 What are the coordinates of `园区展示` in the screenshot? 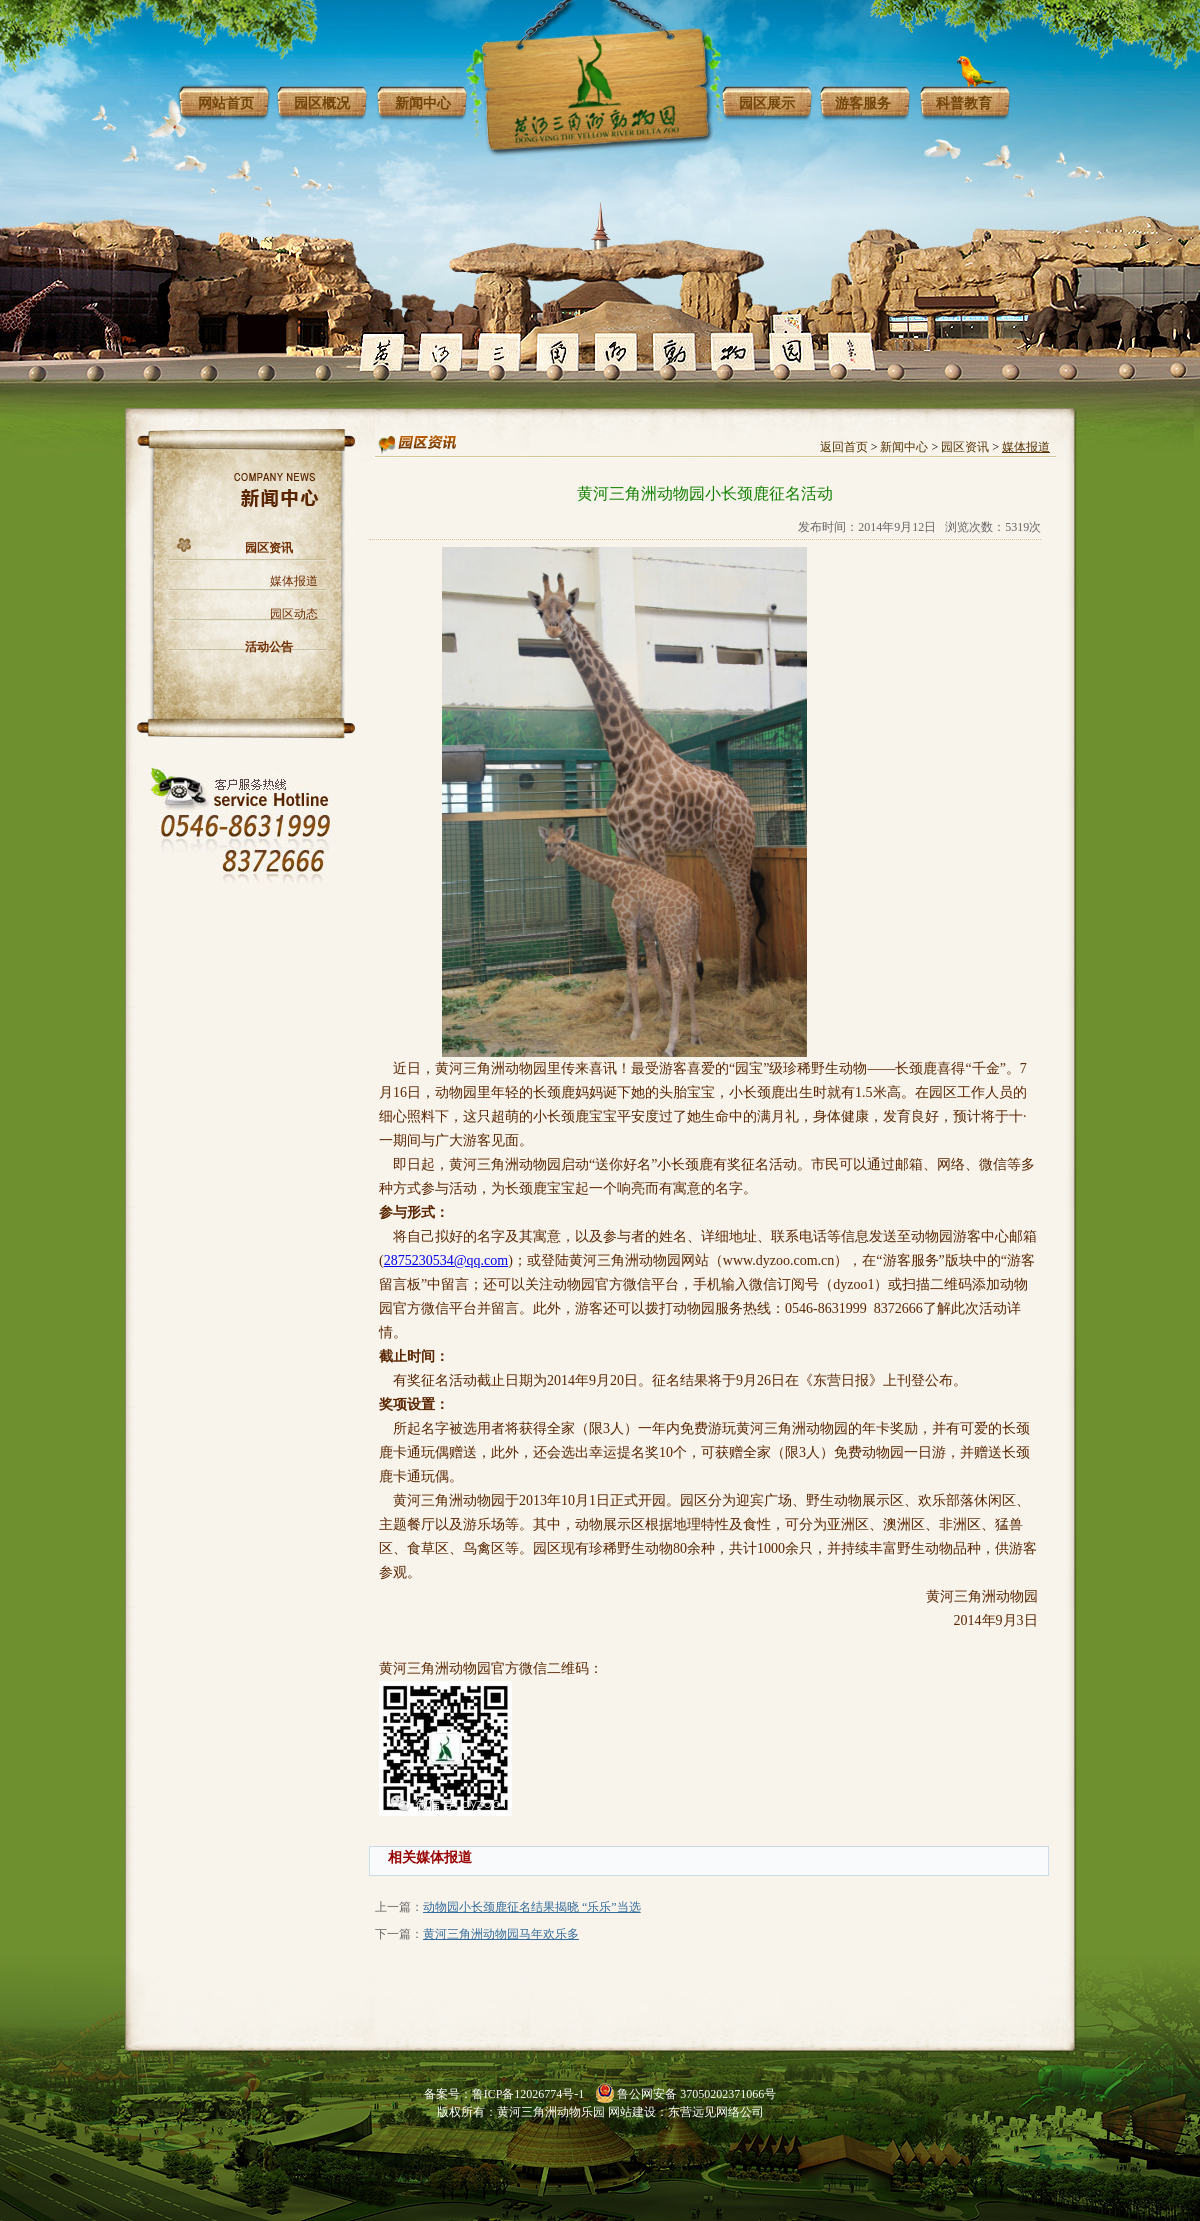 It's located at (767, 103).